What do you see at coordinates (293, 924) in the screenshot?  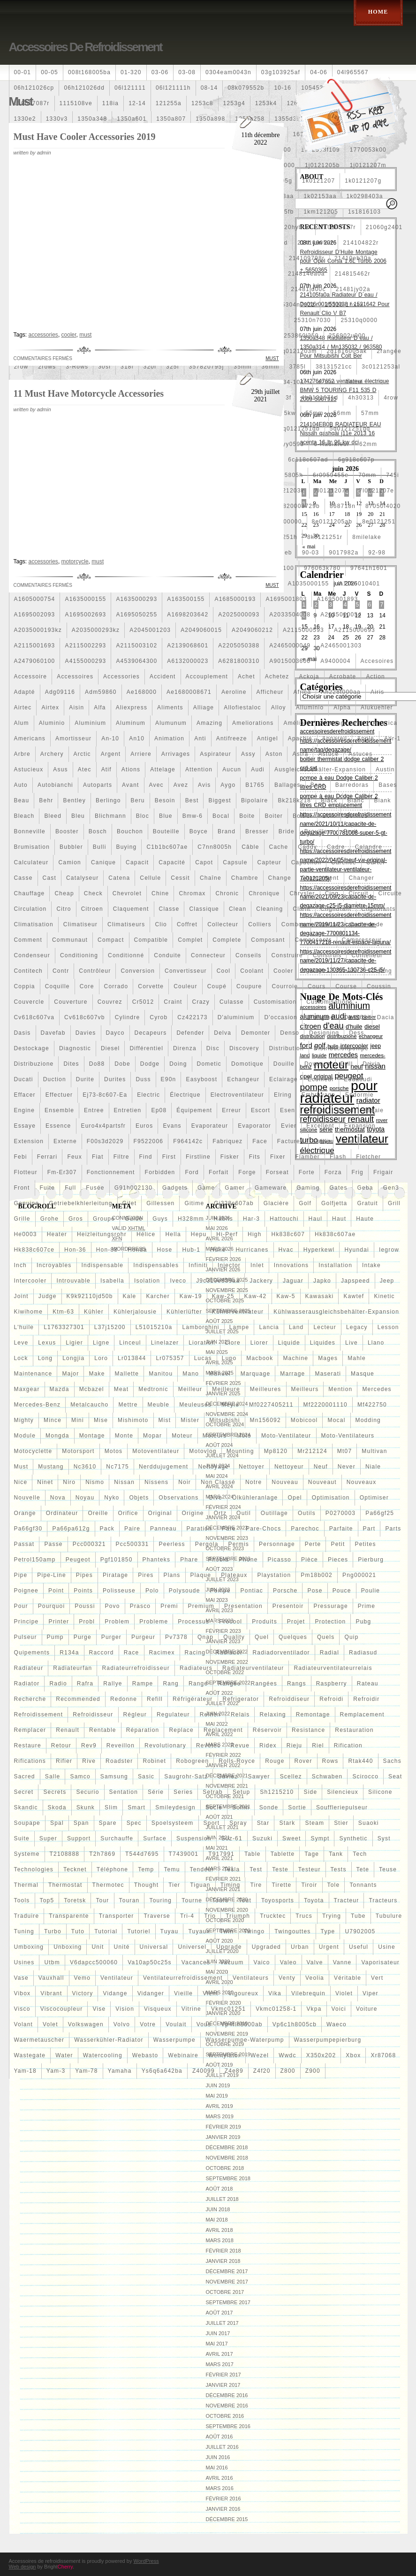 I see `combox` at bounding box center [293, 924].